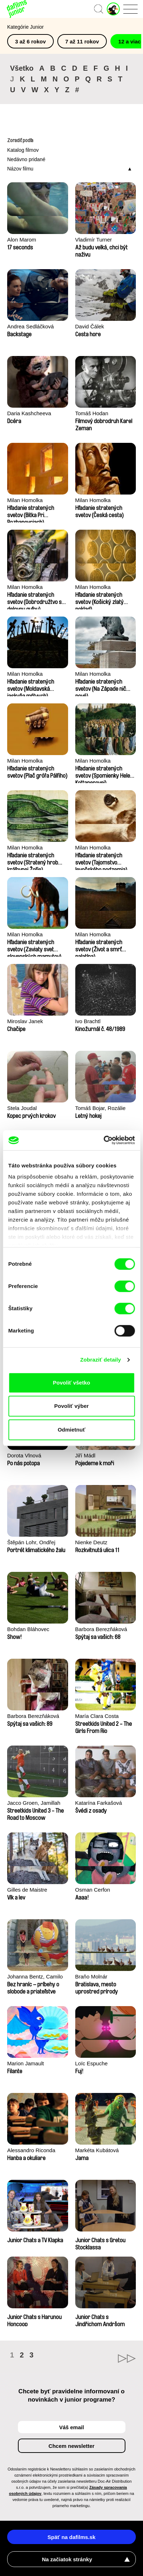 This screenshot has height=2576, width=143. I want to click on David Čálek, so click(89, 326).